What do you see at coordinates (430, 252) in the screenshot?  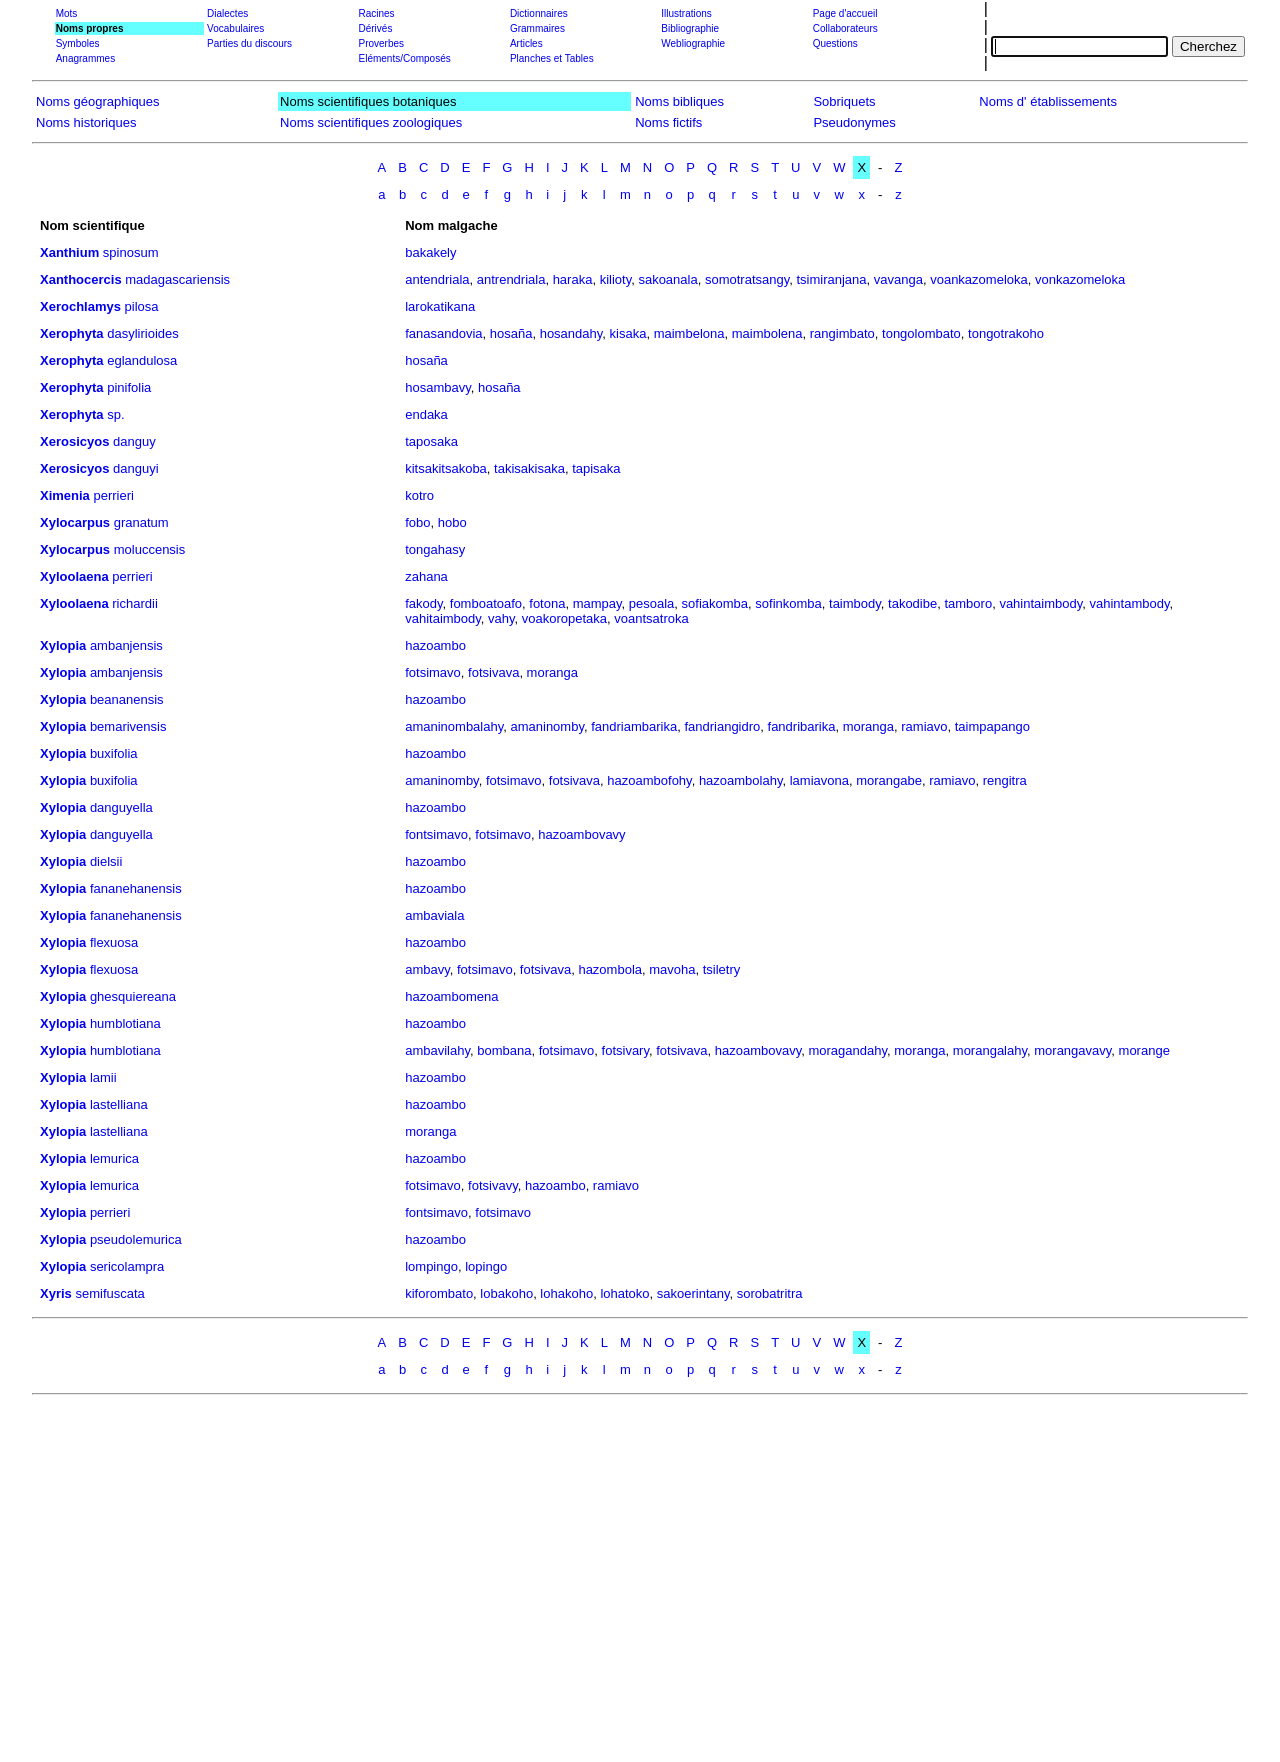 I see `bakakely` at bounding box center [430, 252].